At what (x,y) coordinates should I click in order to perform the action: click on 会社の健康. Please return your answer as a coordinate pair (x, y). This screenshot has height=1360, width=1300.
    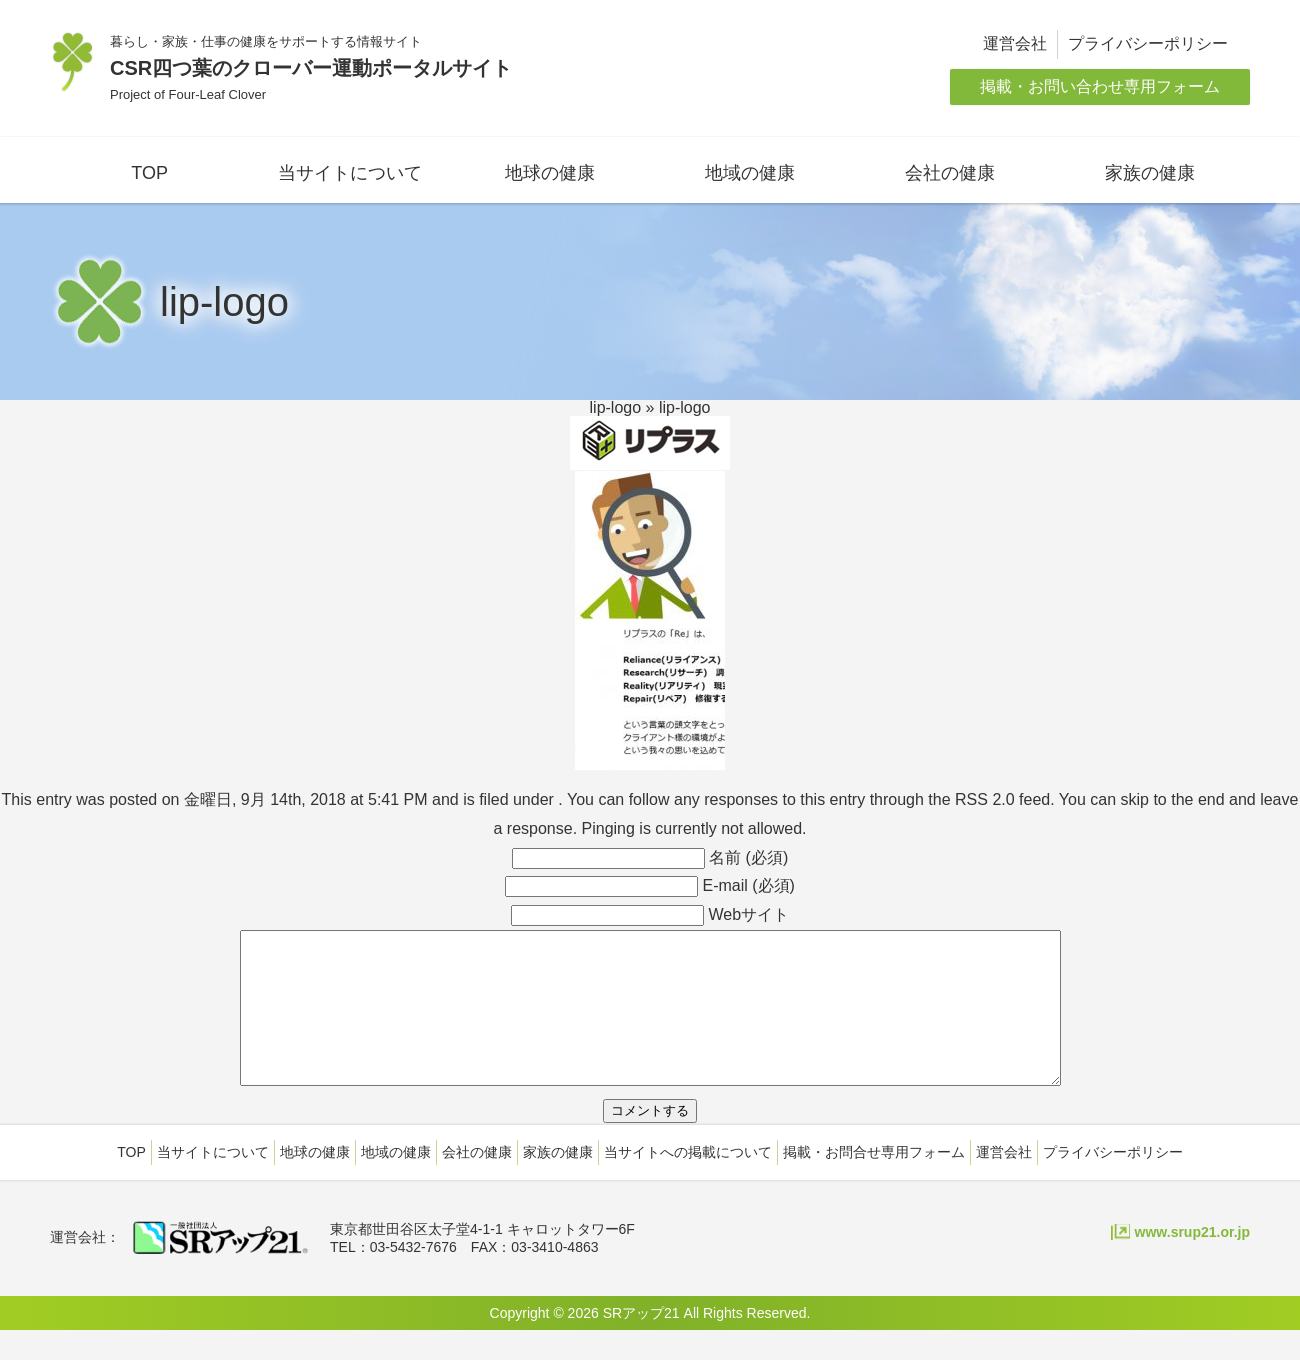
    Looking at the image, I should click on (950, 173).